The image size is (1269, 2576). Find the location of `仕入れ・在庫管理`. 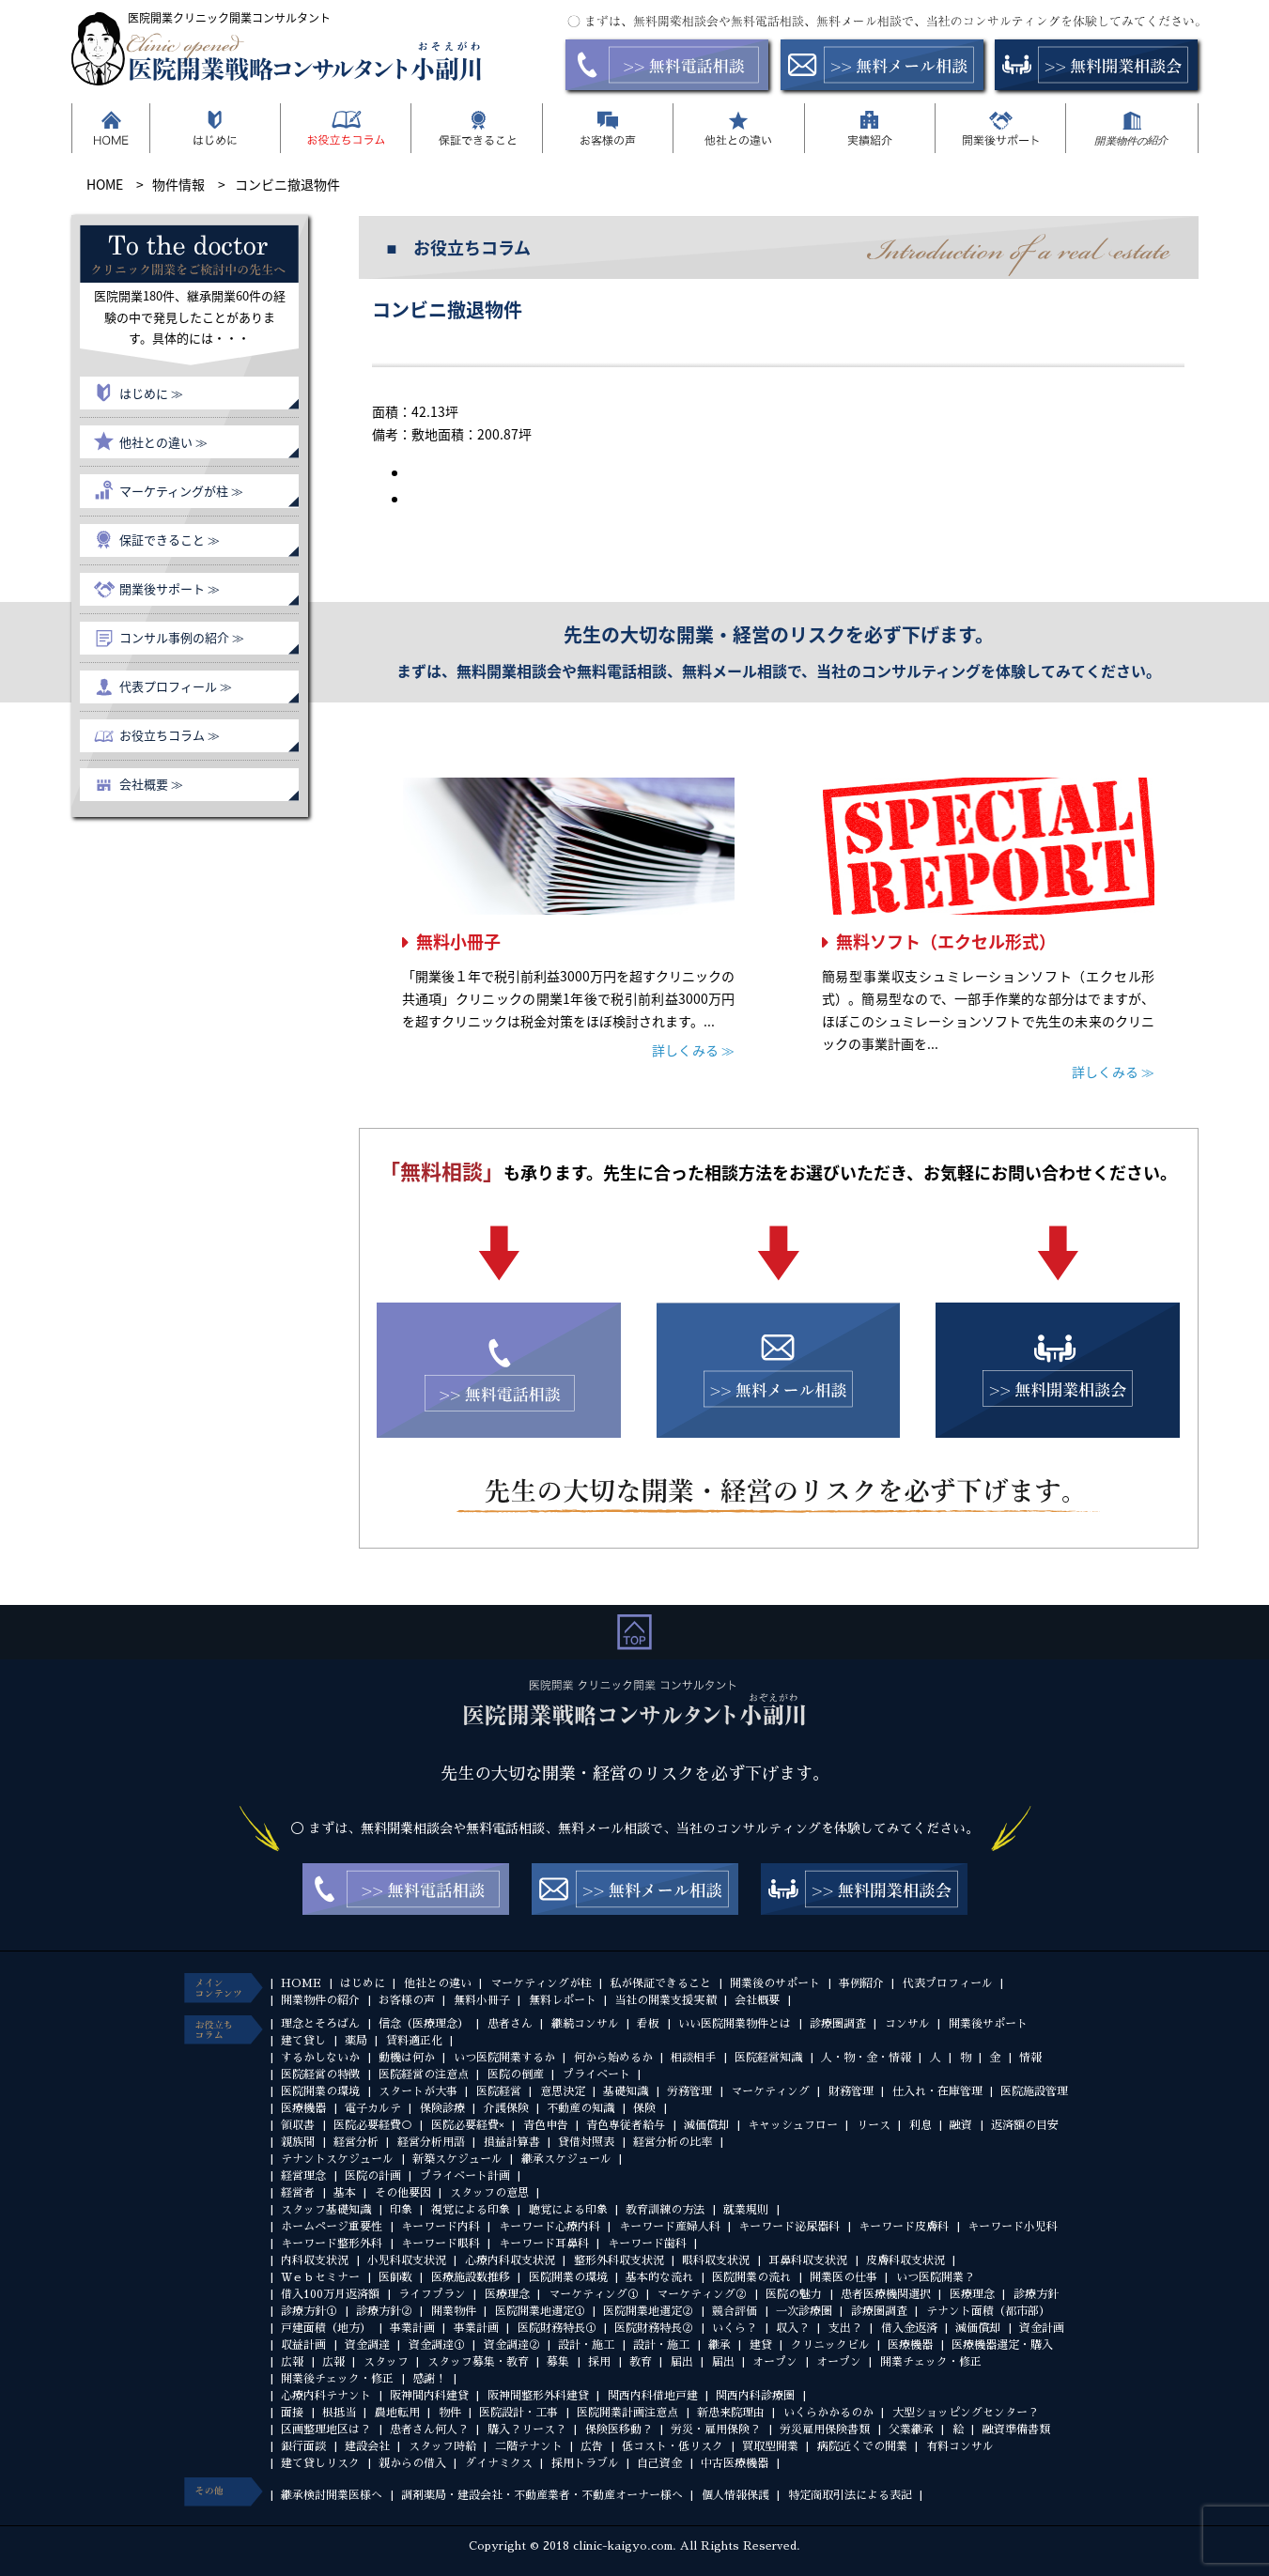

仕入れ・在庫管理 is located at coordinates (937, 2091).